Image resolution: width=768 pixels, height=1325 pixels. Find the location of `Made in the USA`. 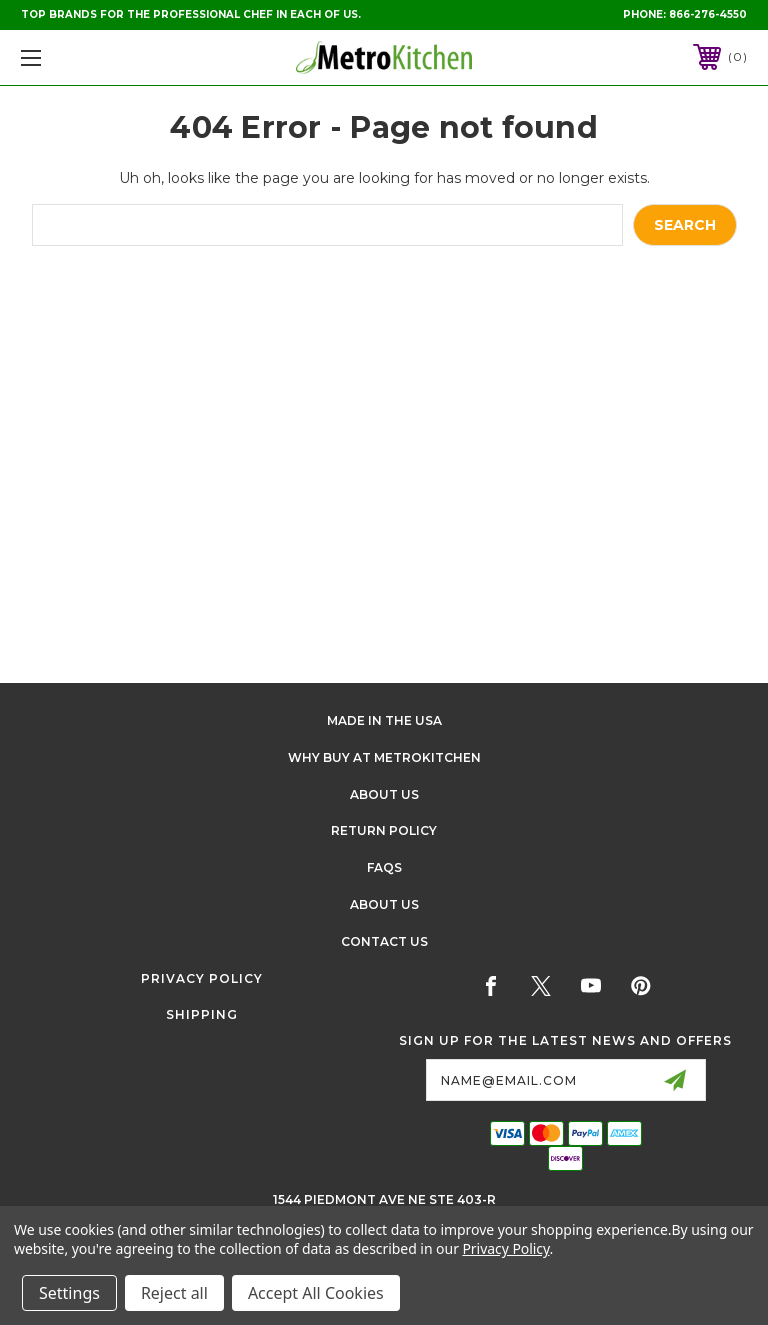

Made in the USA is located at coordinates (384, 720).